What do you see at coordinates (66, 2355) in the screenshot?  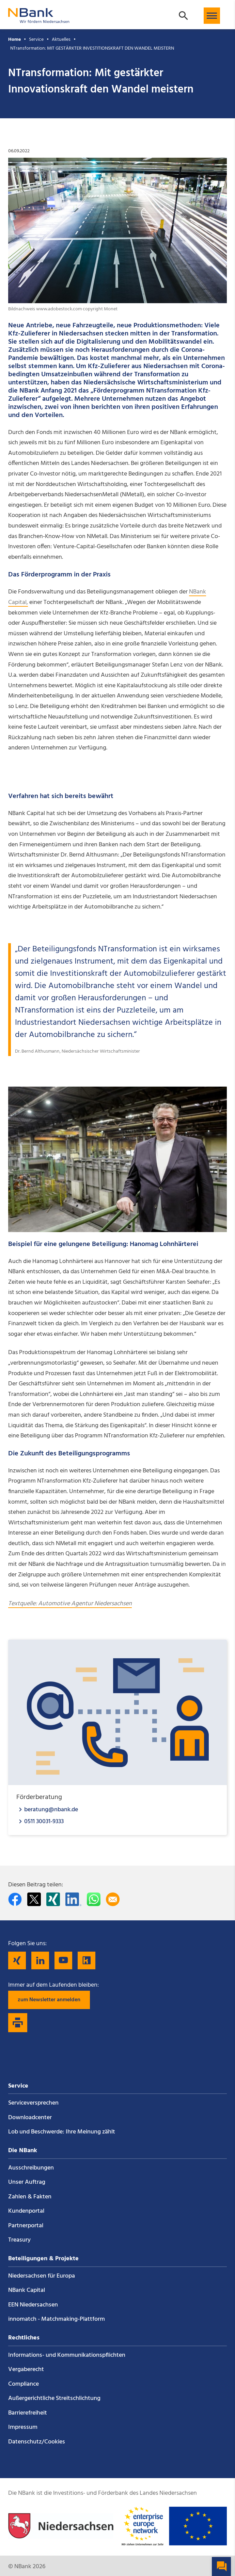 I see `Informations- und Kommunikations­pflichten` at bounding box center [66, 2355].